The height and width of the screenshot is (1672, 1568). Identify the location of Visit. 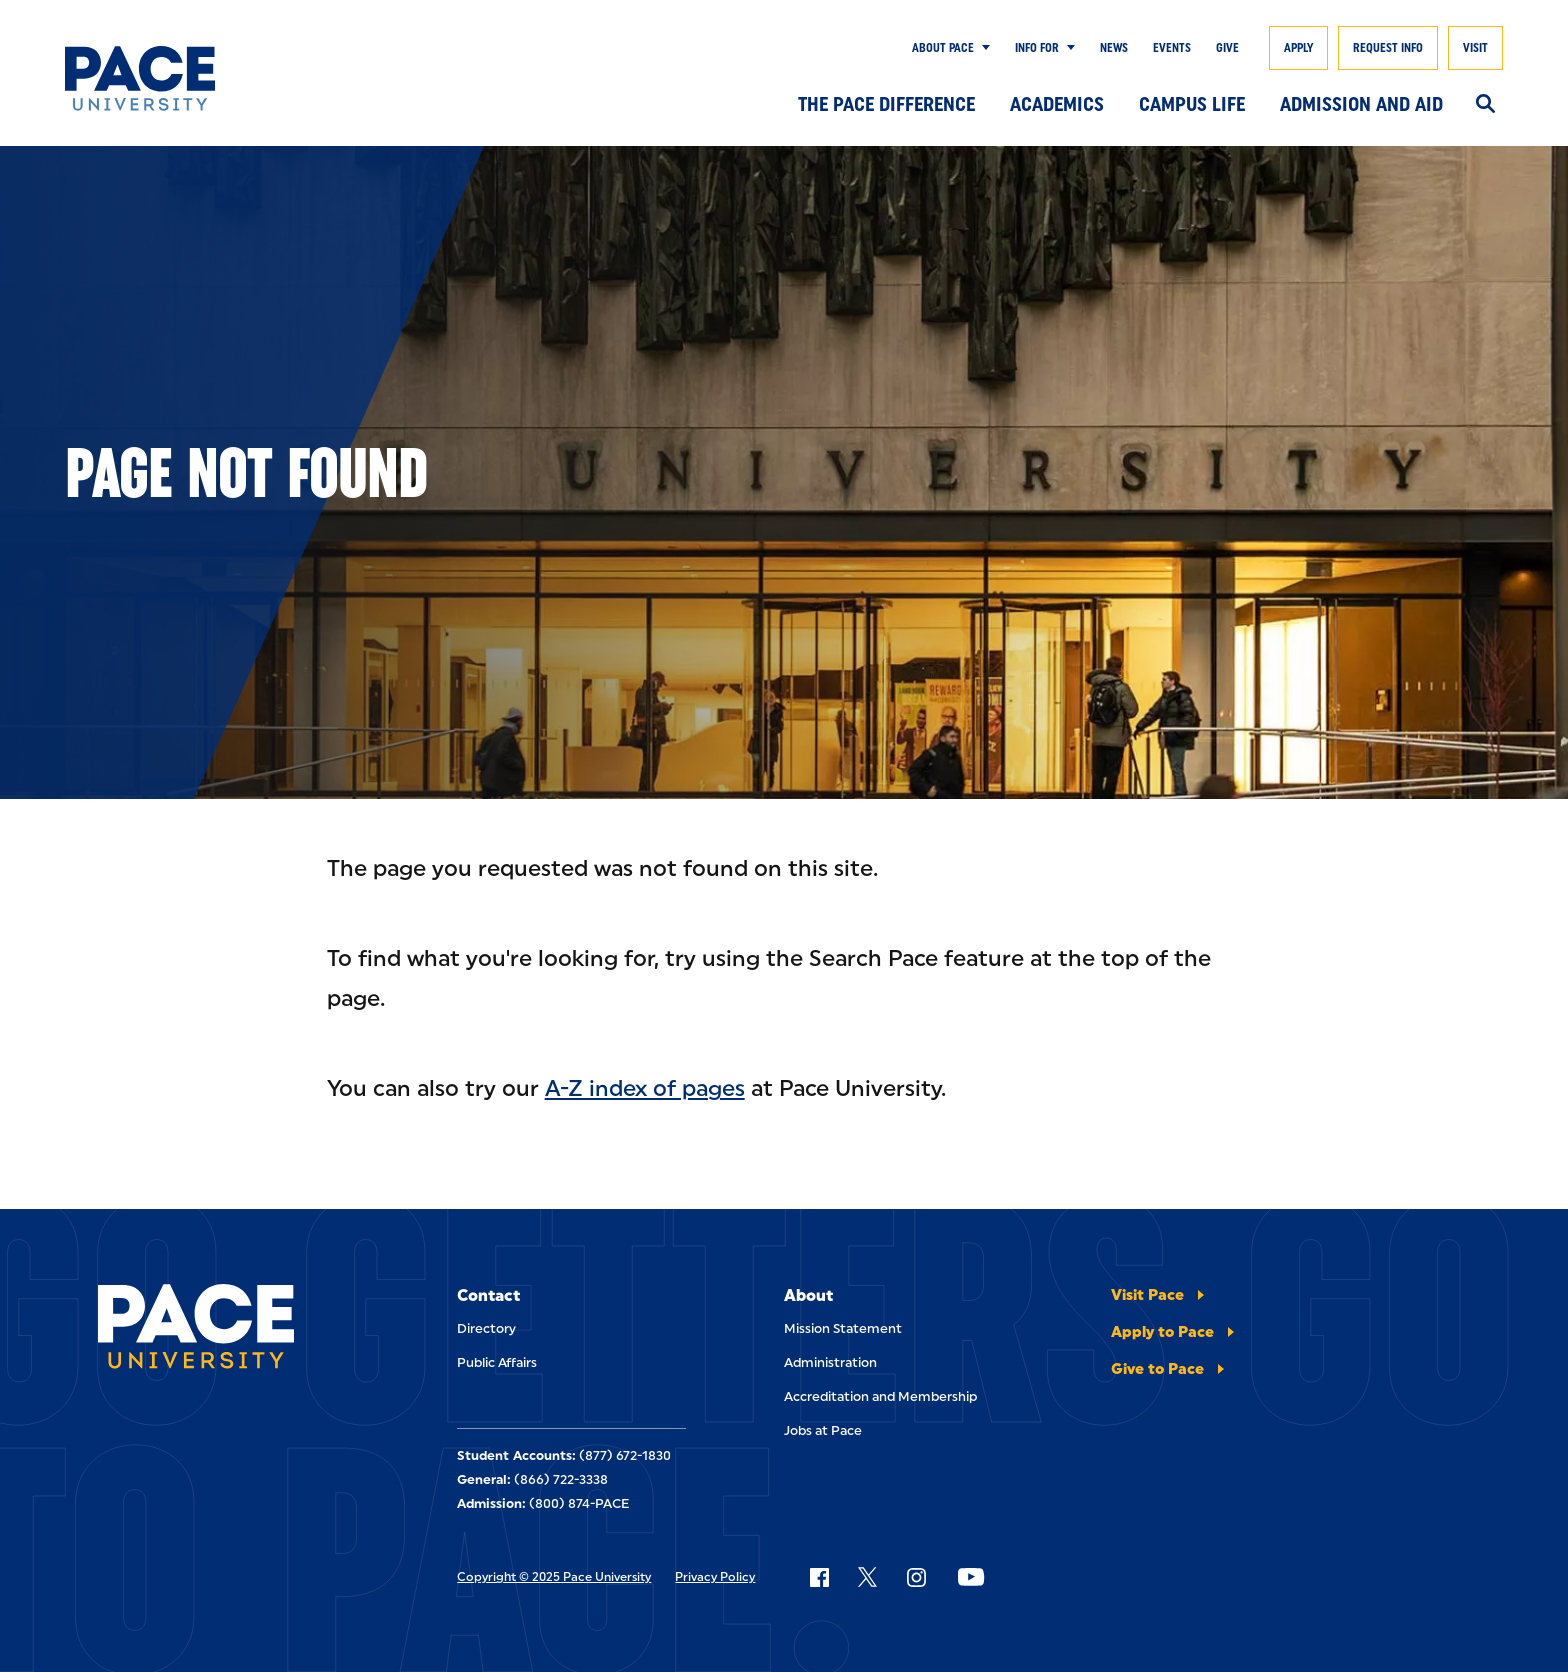
(1475, 48).